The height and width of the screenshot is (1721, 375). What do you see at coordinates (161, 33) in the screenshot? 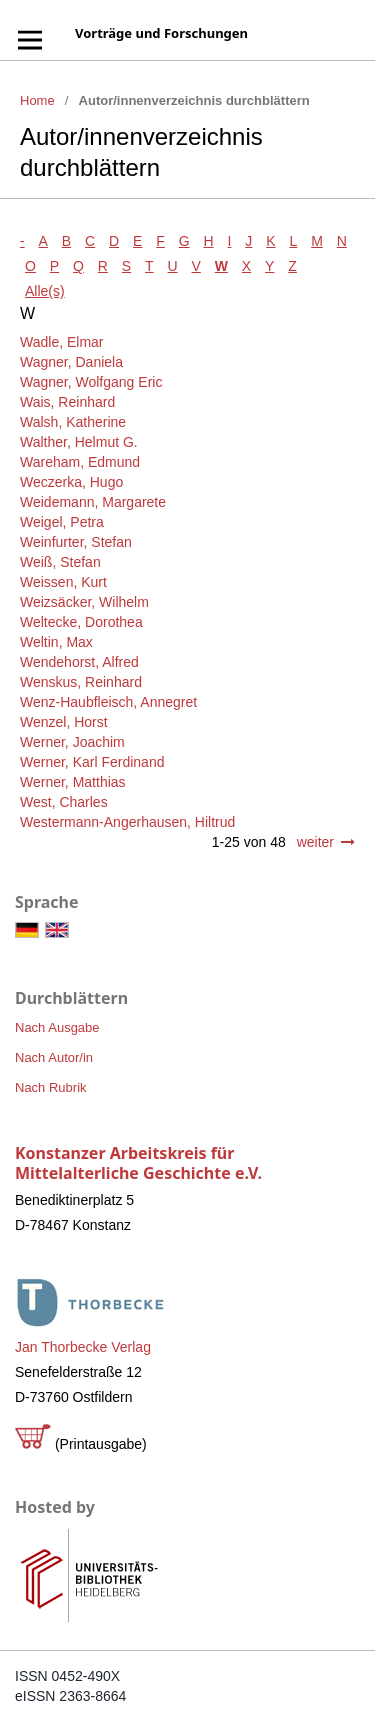
I see `Vorträge und Forschungen` at bounding box center [161, 33].